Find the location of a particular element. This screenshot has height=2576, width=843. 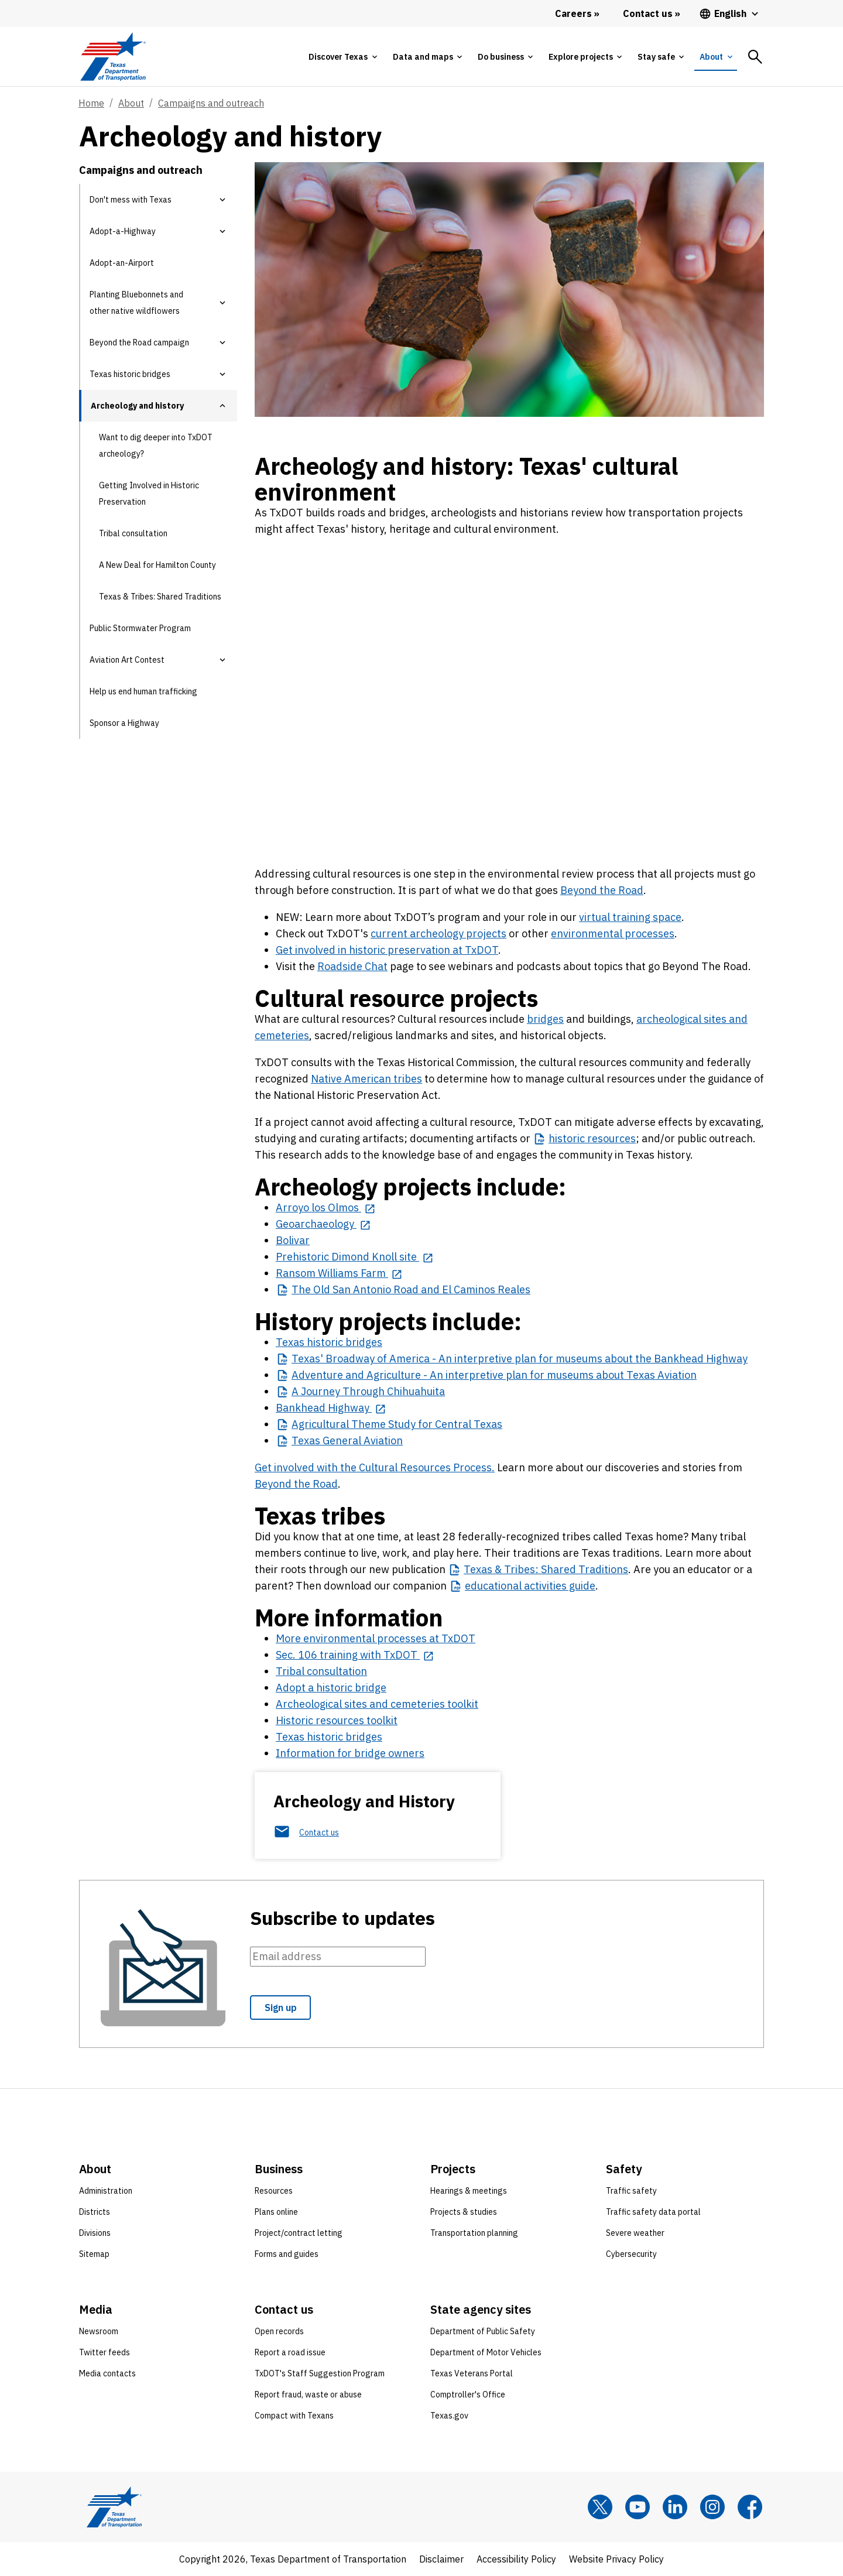

Help us end human trafficking is located at coordinates (143, 691).